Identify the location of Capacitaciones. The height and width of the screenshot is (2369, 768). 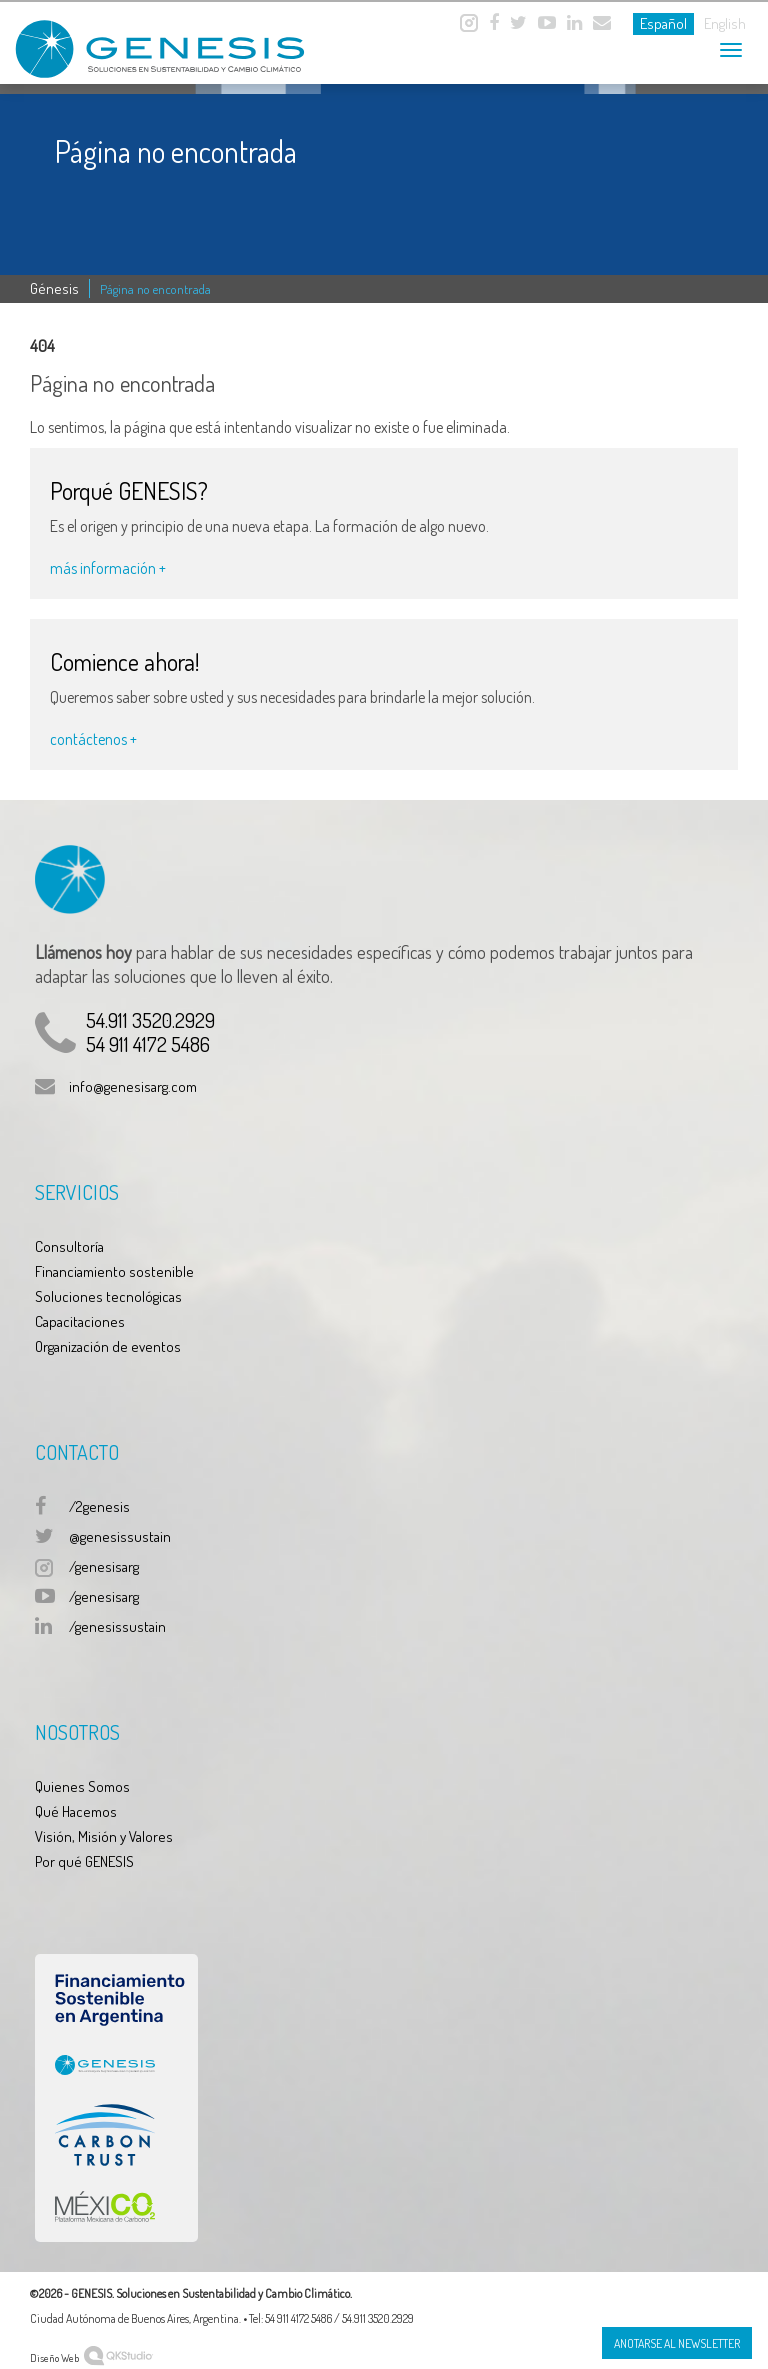
(80, 1321).